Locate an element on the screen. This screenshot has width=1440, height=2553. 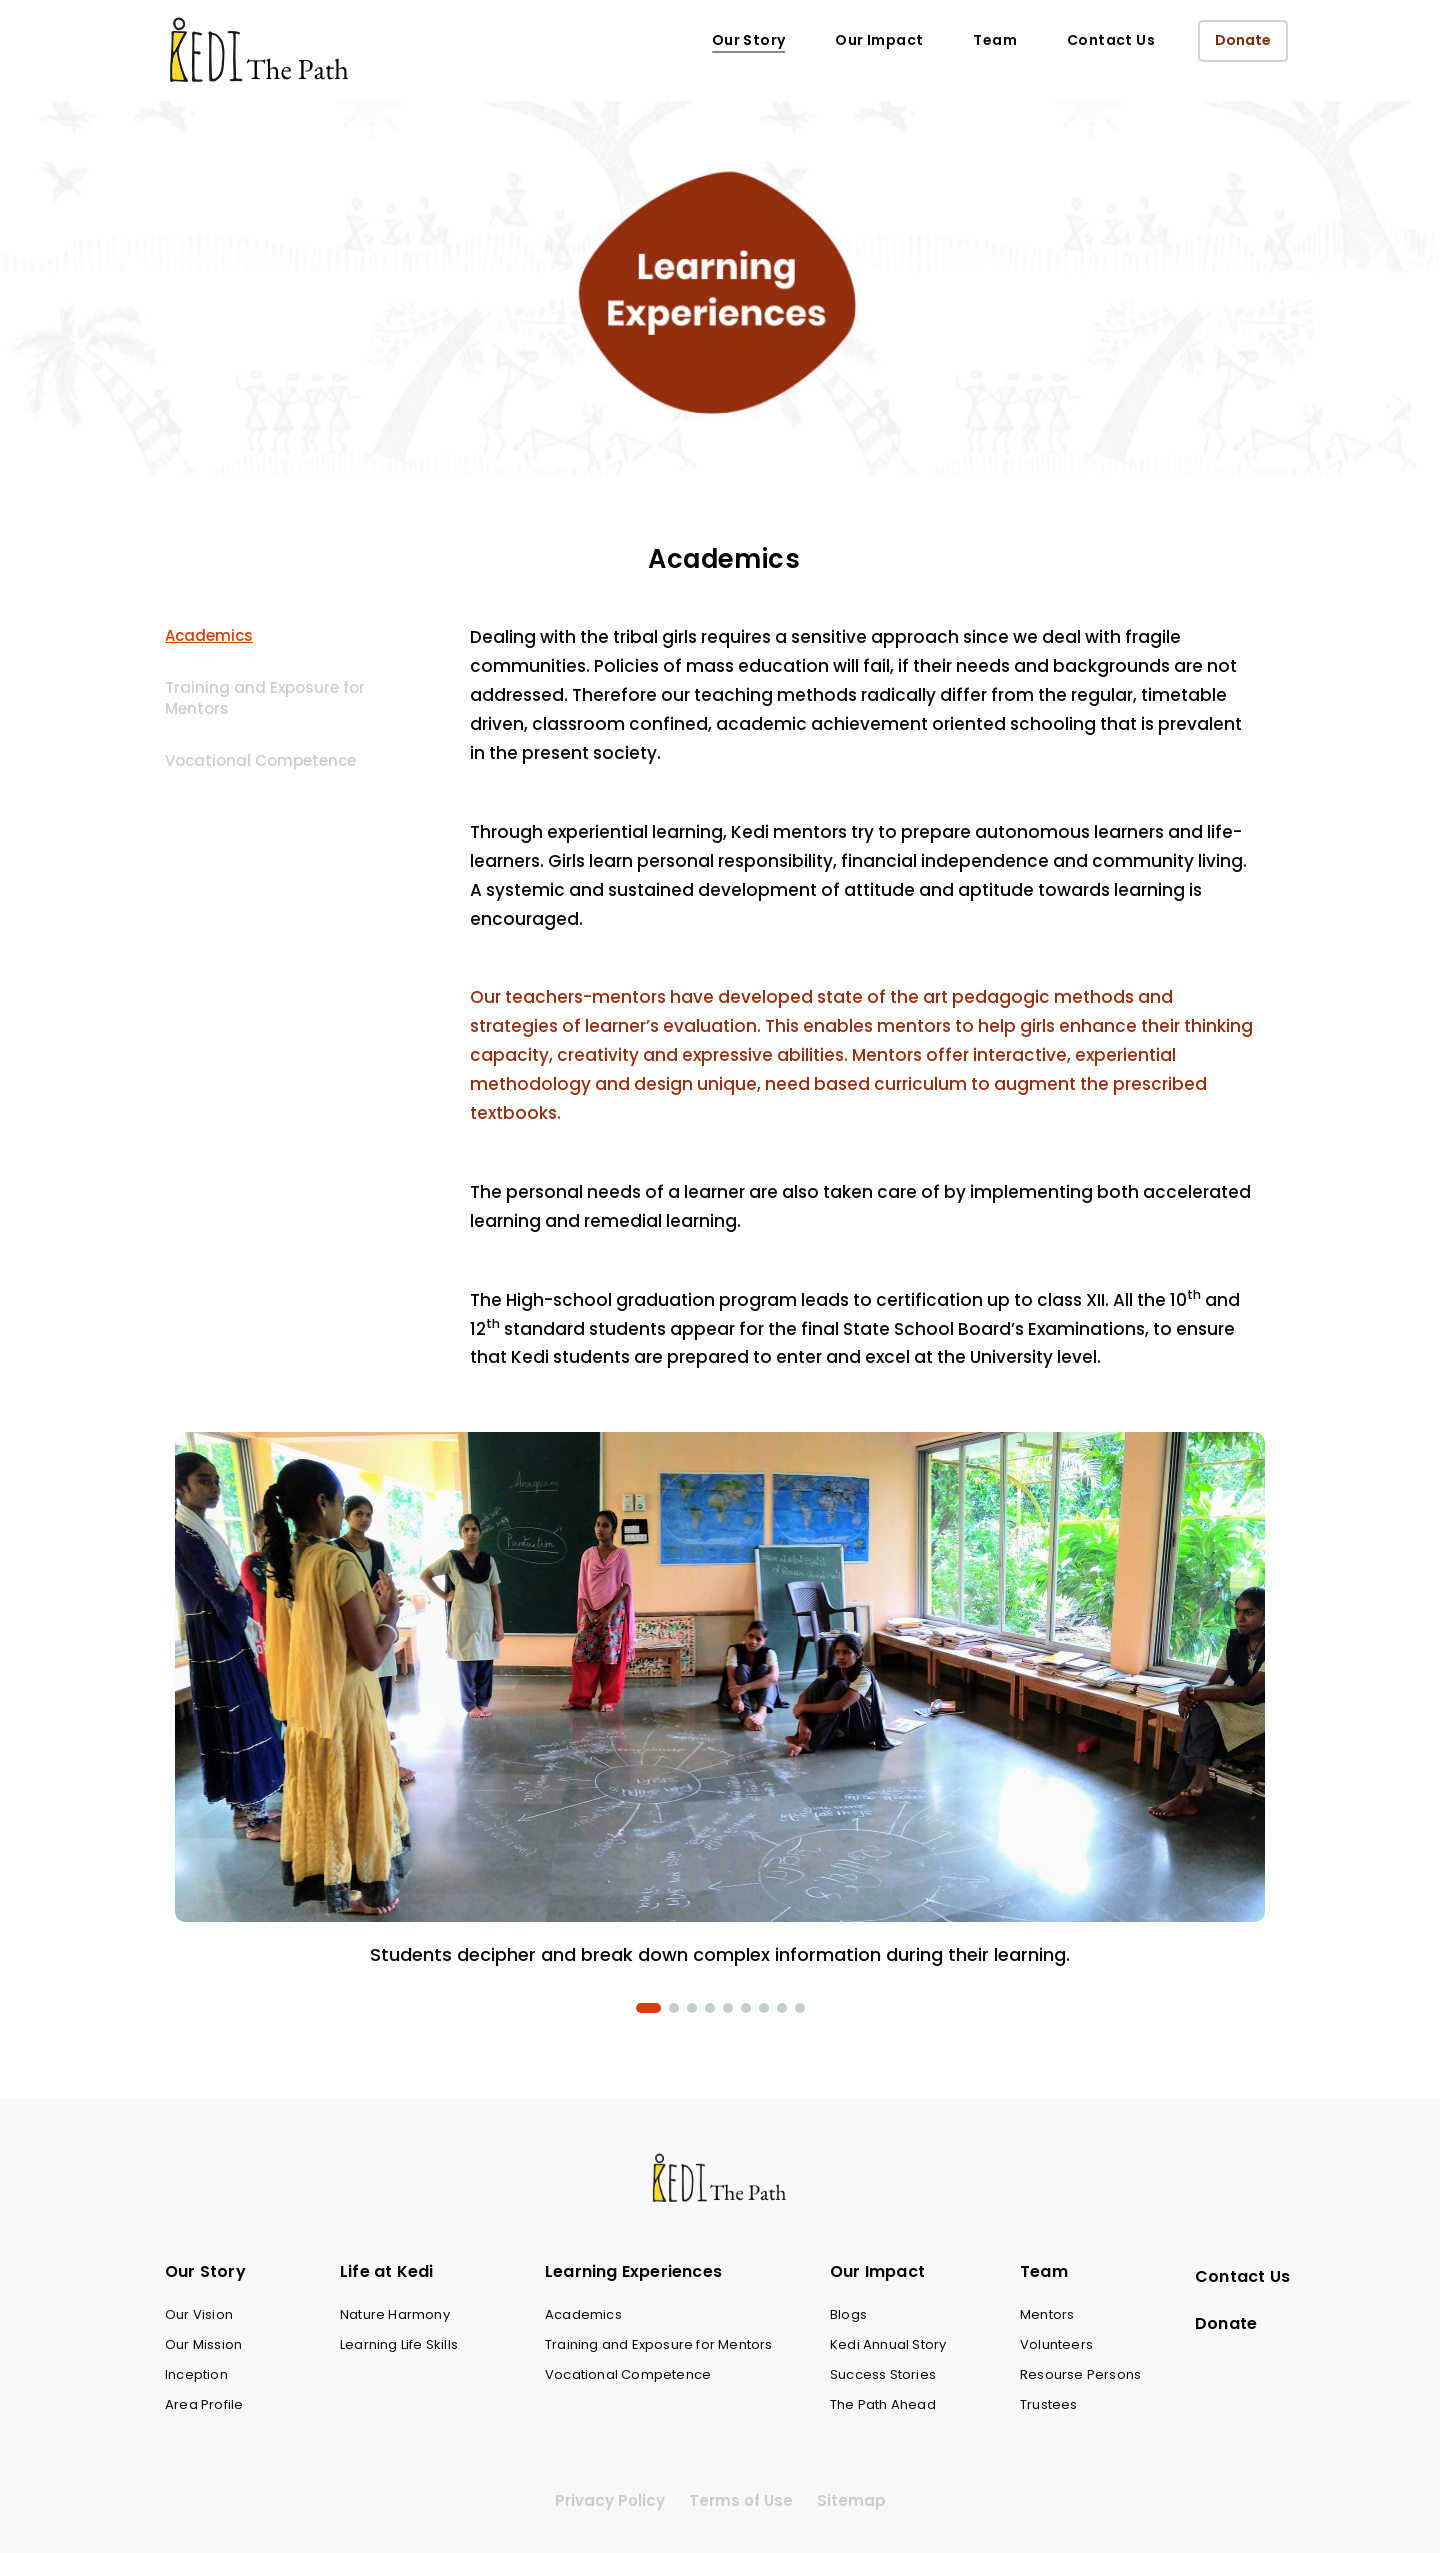
Donate is located at coordinates (1243, 40).